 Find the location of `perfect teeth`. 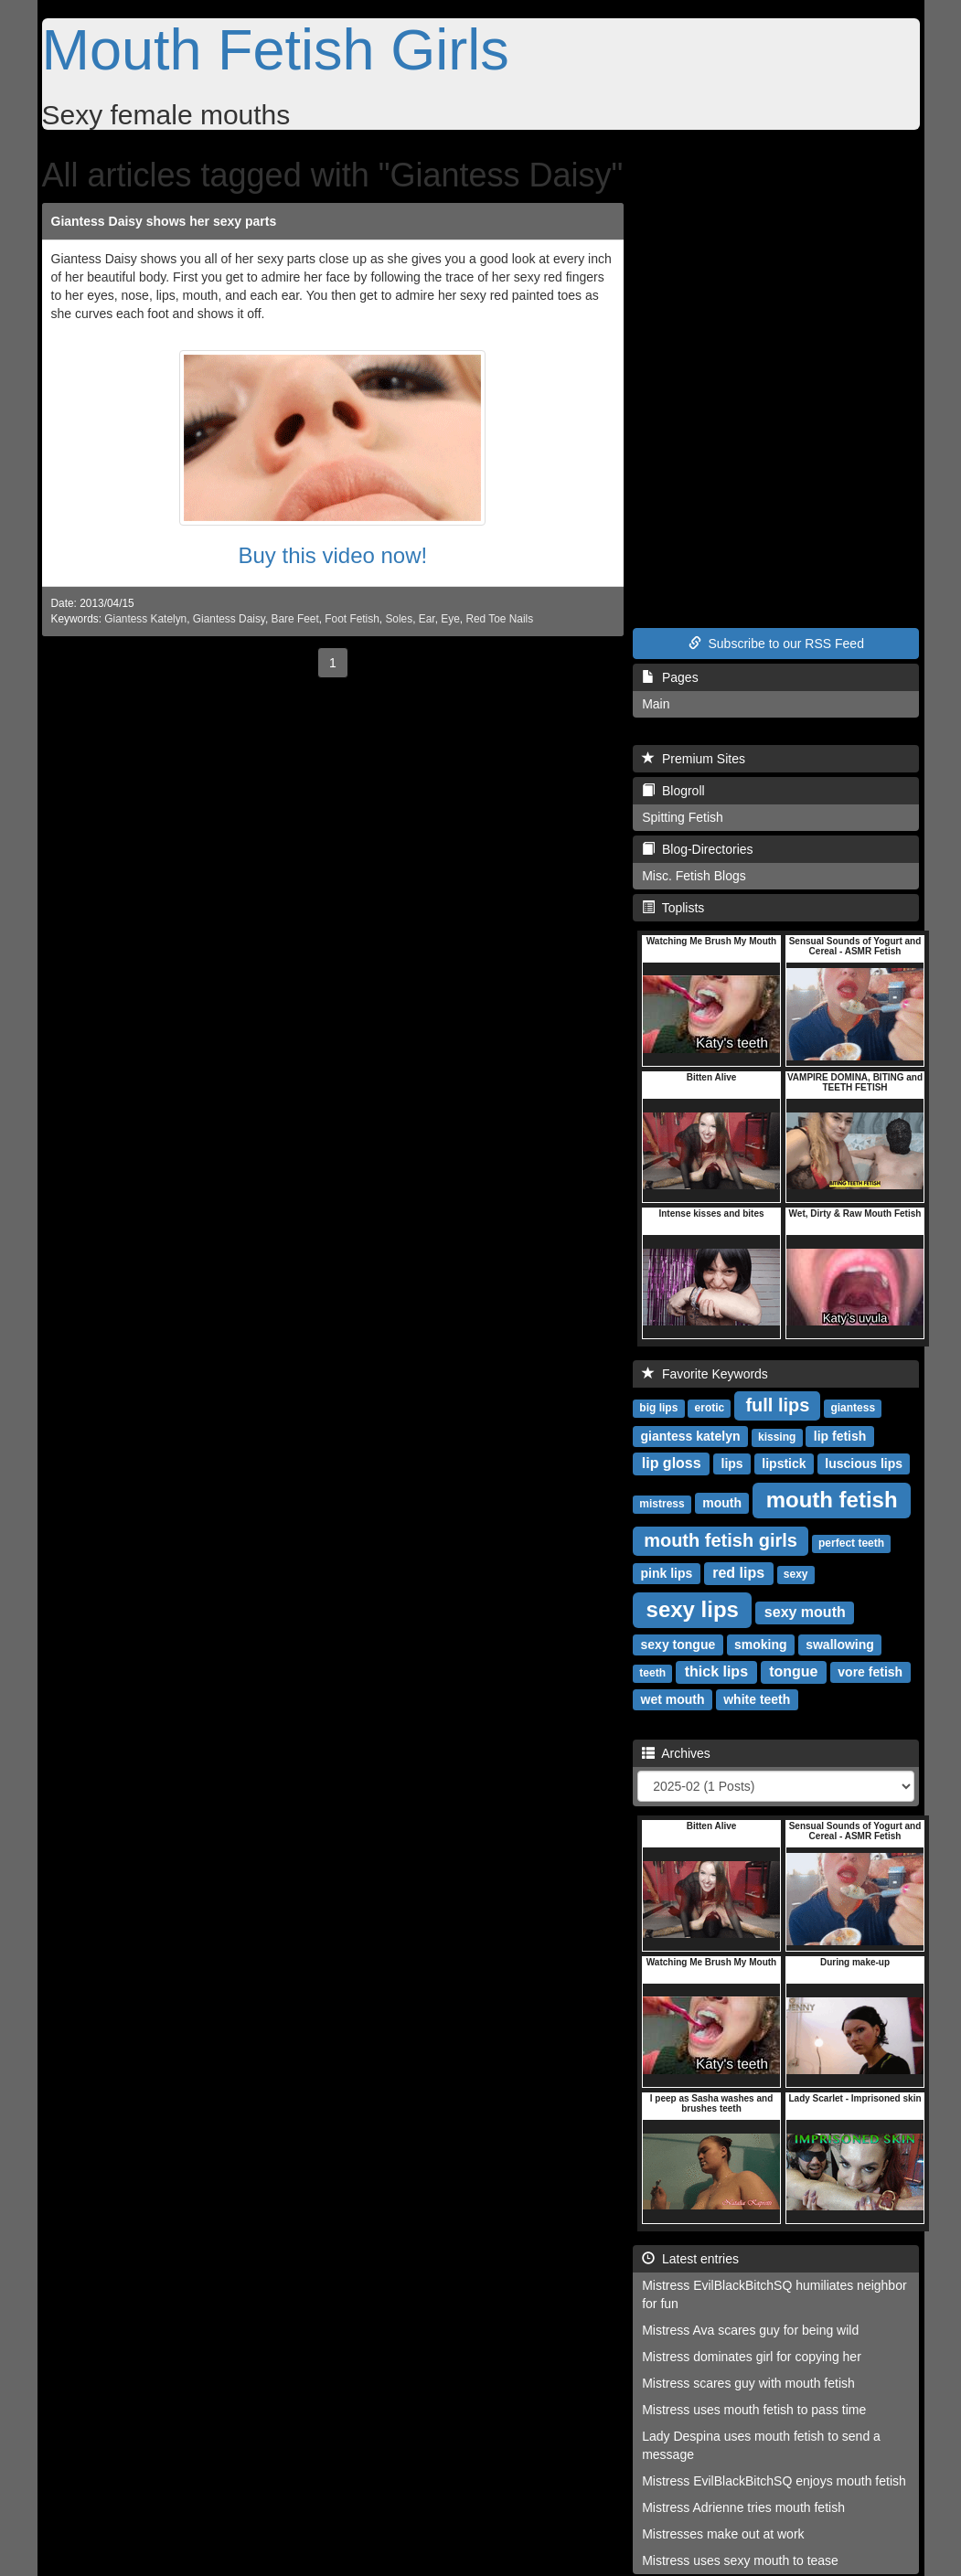

perfect teeth is located at coordinates (851, 1543).